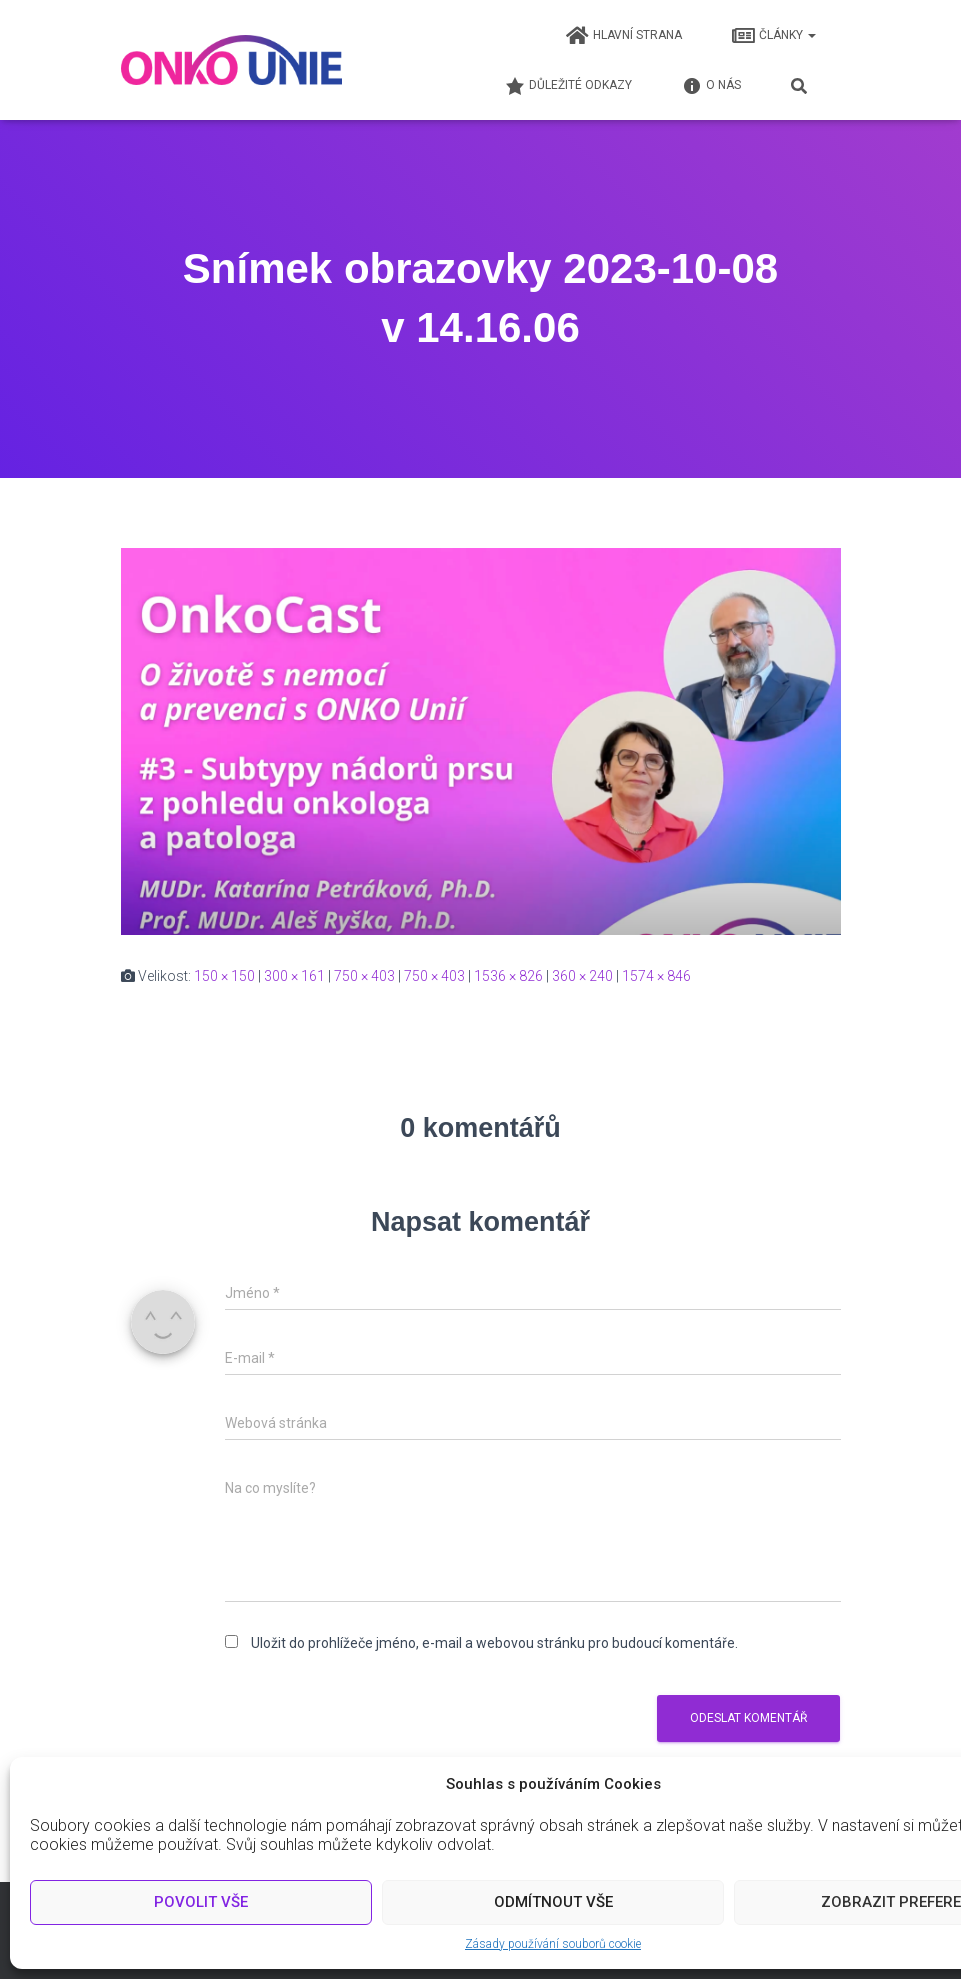 This screenshot has width=961, height=1979. I want to click on Uložit do prohlížeče jméno, e-mail a webovou stránku pro budoucí komentáře., so click(494, 1643).